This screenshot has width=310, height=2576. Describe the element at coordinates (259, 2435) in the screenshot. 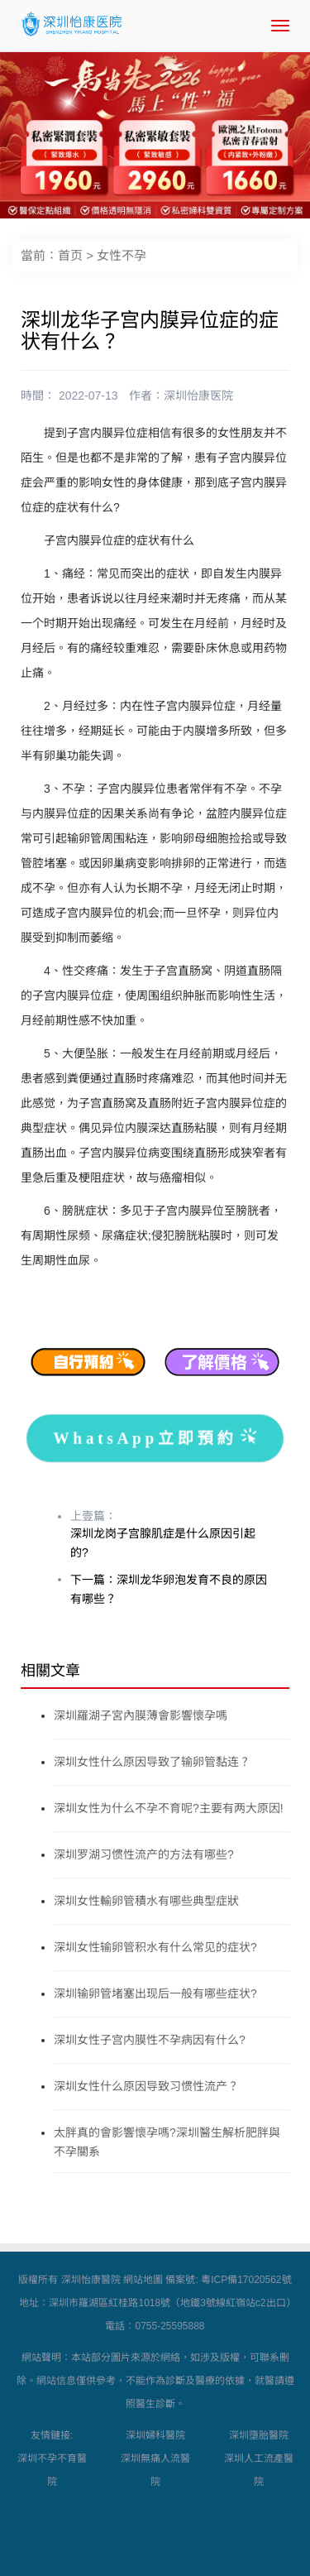

I see `深圳墮胎醫院` at that location.